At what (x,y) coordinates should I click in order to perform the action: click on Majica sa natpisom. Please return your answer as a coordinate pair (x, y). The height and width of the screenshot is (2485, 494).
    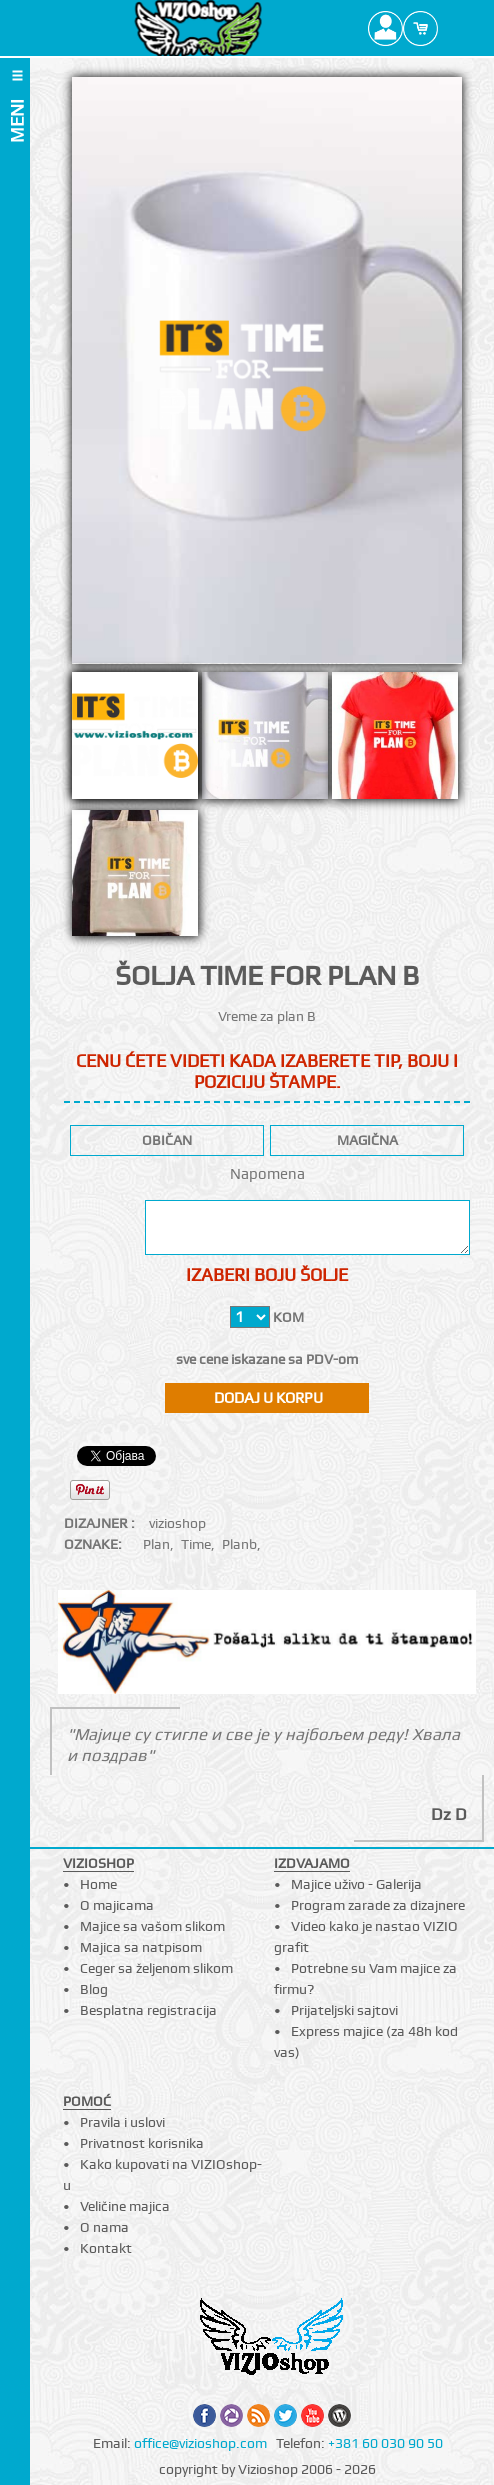
    Looking at the image, I should click on (141, 1947).